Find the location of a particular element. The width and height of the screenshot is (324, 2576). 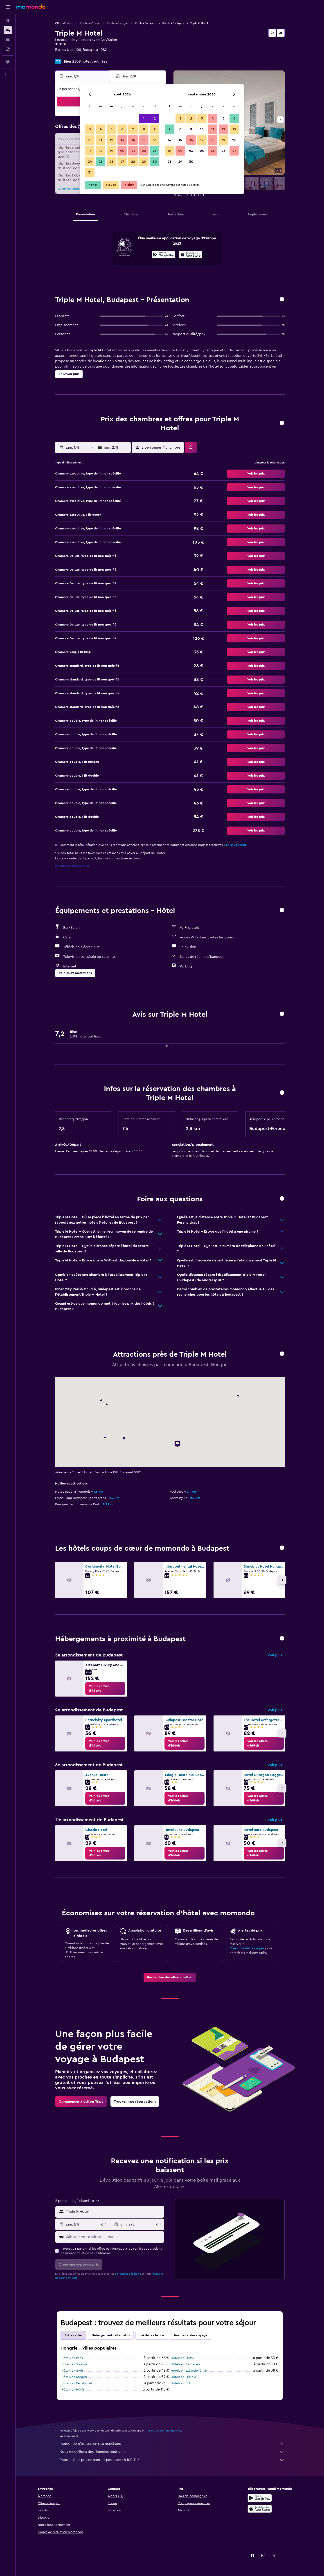

10 [button] is located at coordinates (90, 140).